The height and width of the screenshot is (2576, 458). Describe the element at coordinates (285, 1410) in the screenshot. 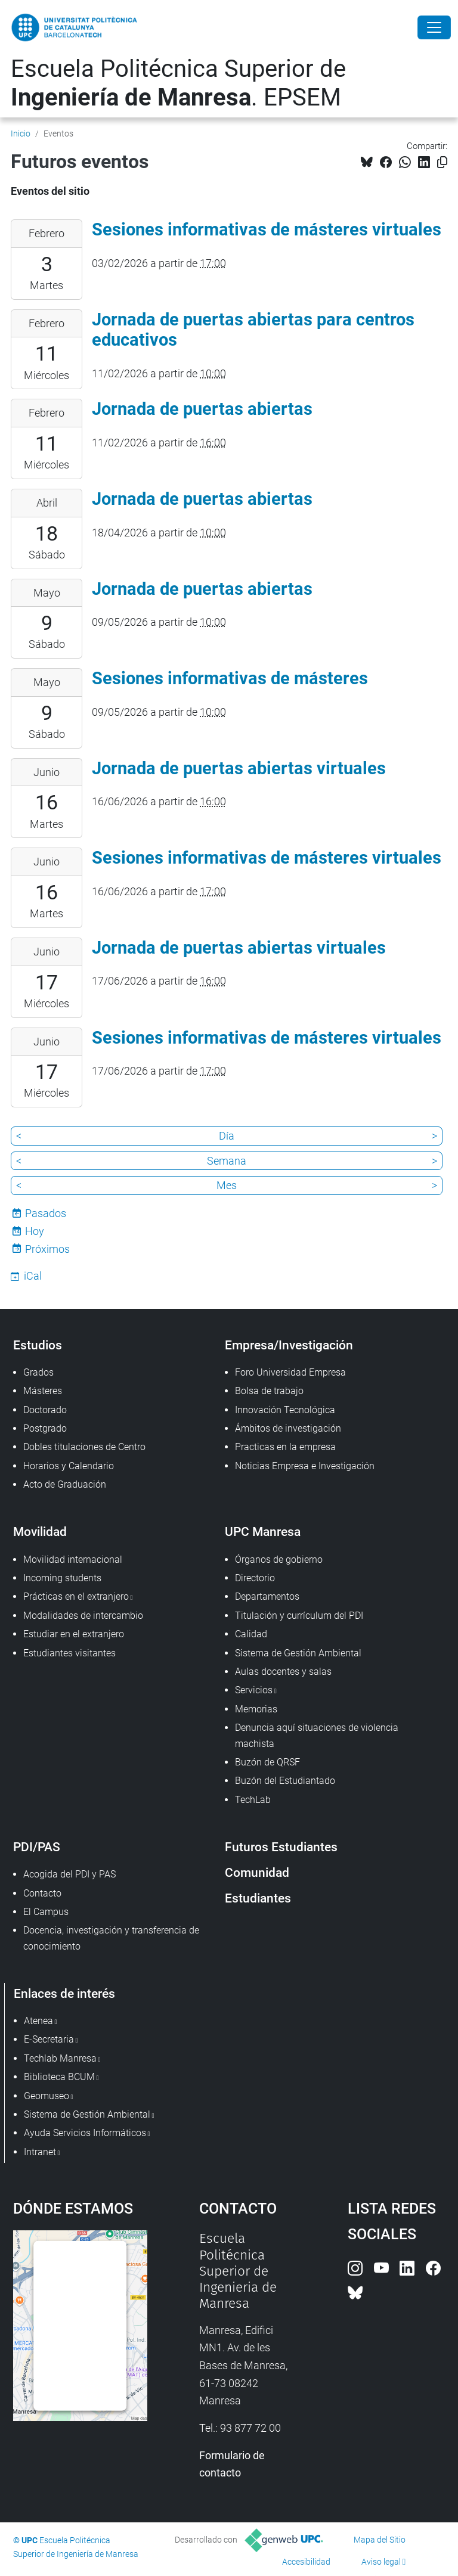

I see `Innovación Tecnológica` at that location.